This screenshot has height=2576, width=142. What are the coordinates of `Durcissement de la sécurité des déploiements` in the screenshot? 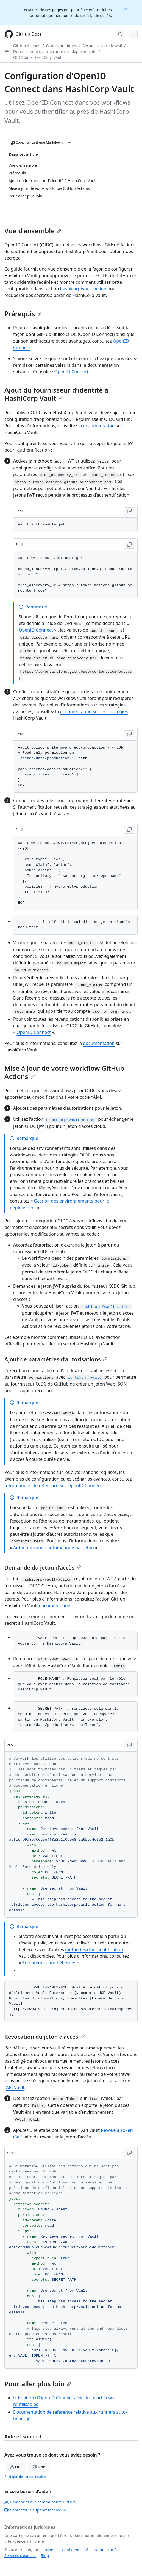 It's located at (54, 51).